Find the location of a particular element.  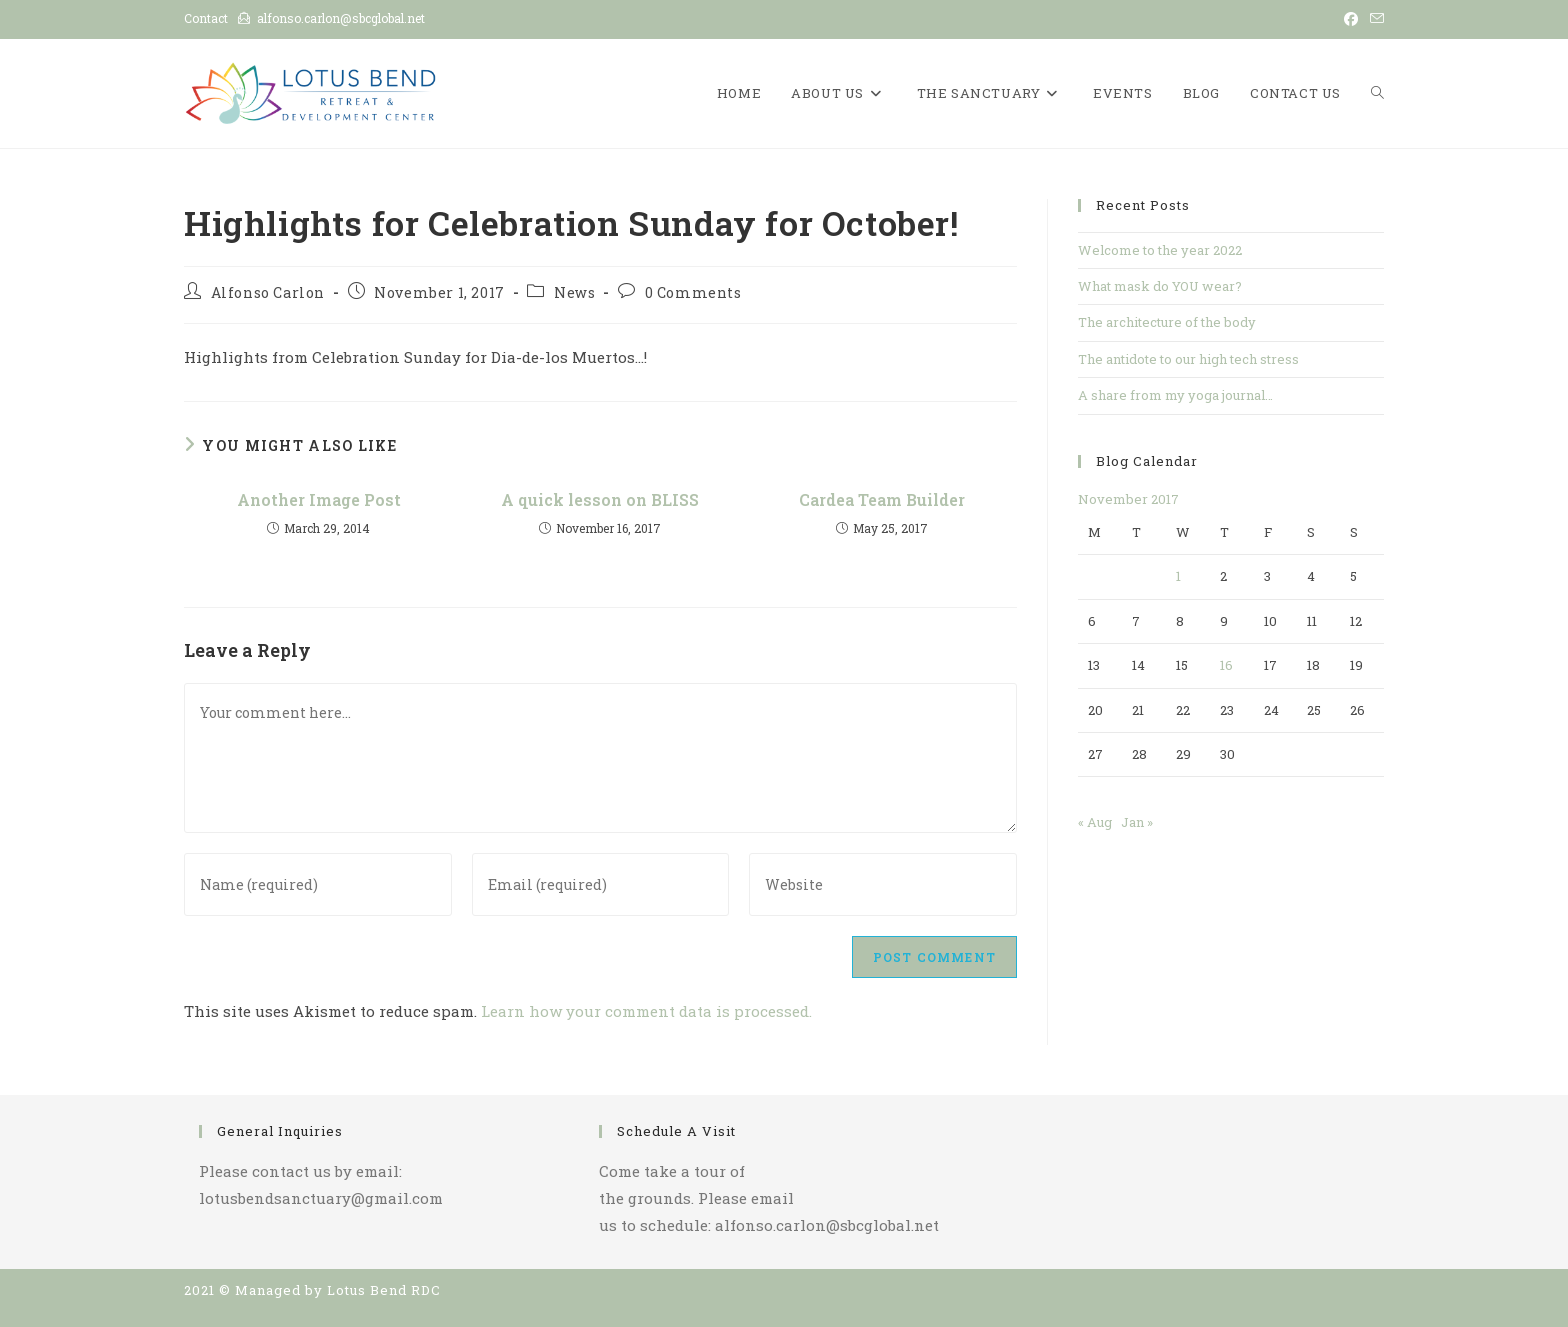

16 [Posts published on November 16, 2017] is located at coordinates (1226, 665).